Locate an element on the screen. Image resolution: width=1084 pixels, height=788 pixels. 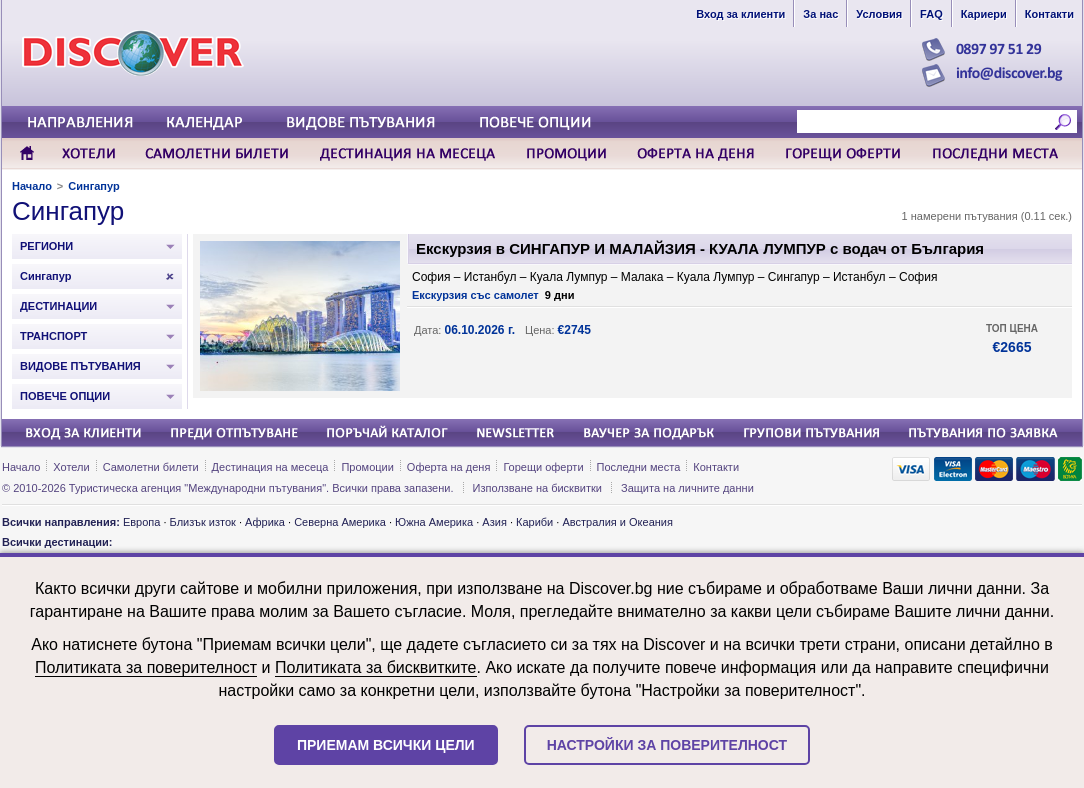
Контакти is located at coordinates (716, 467).